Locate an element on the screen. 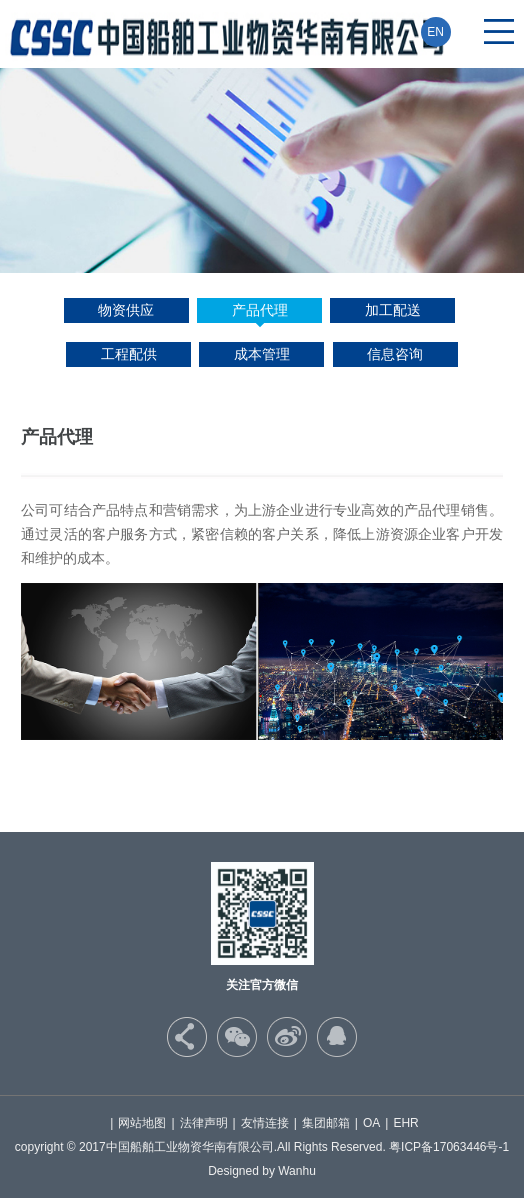 This screenshot has height=1198, width=524. EN is located at coordinates (435, 32).